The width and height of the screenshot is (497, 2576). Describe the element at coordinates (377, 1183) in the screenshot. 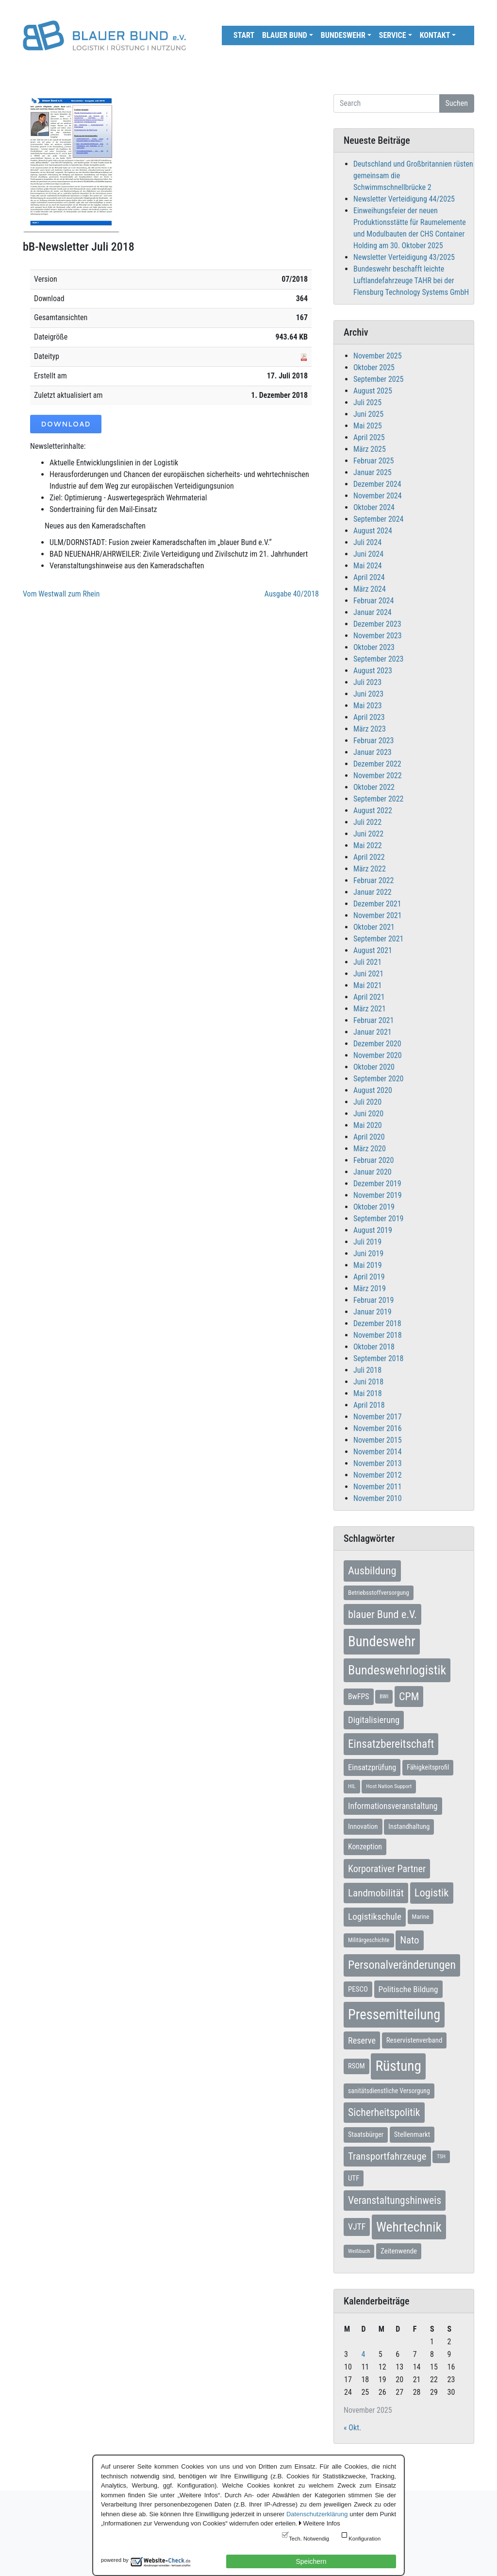

I see `Dezember 2019` at that location.